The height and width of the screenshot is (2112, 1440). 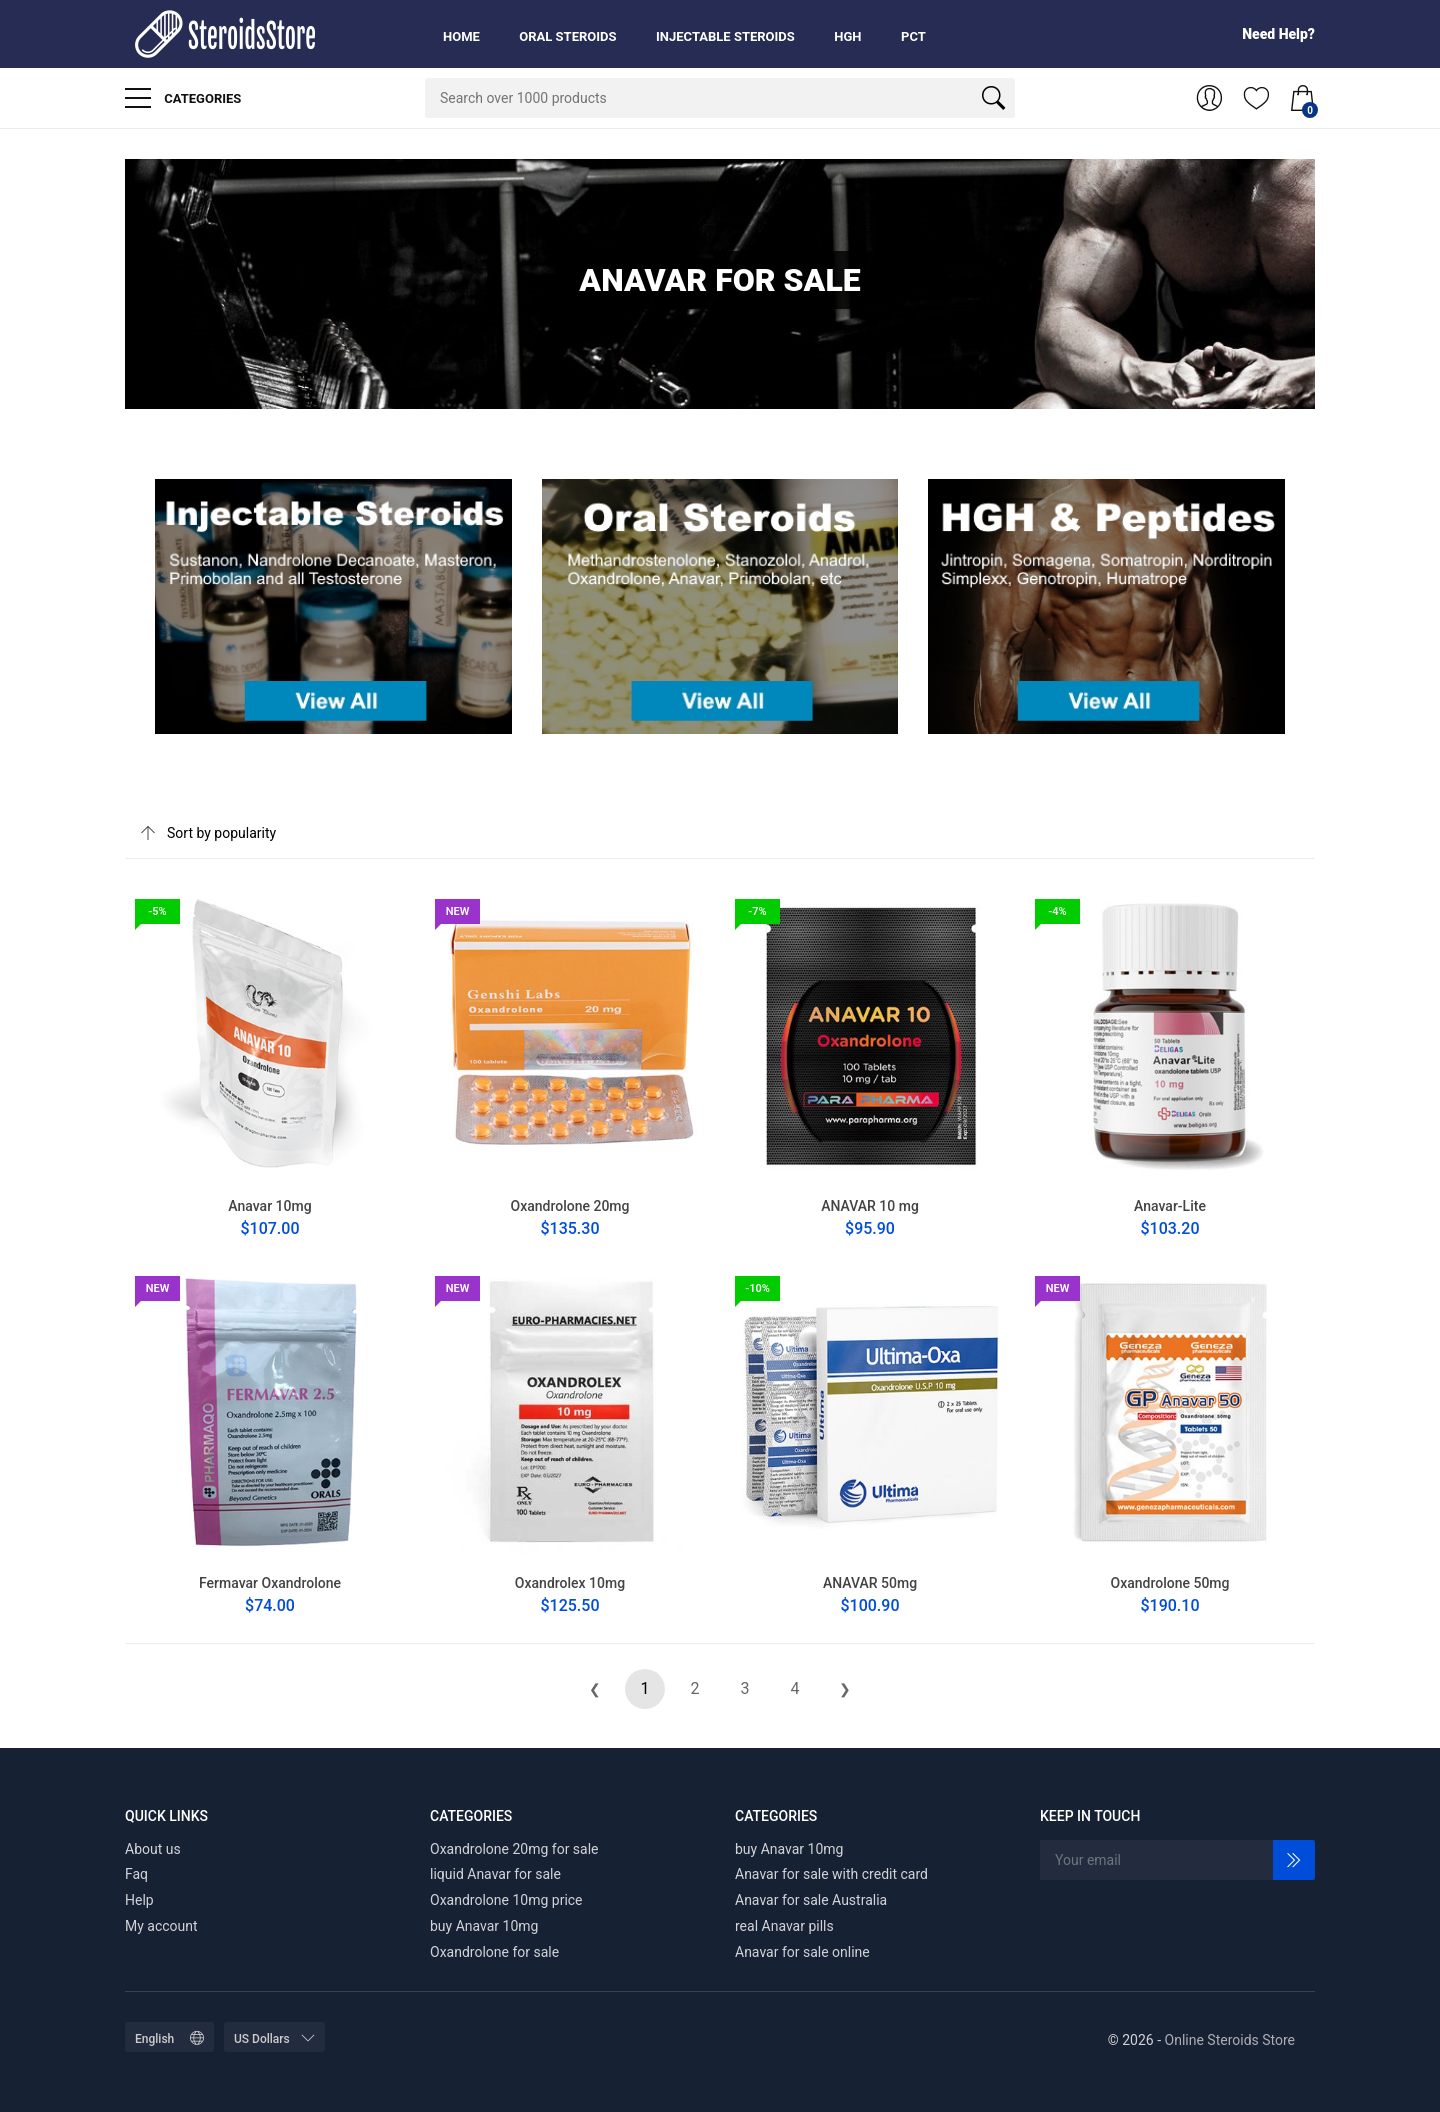 I want to click on HGH, so click(x=847, y=36).